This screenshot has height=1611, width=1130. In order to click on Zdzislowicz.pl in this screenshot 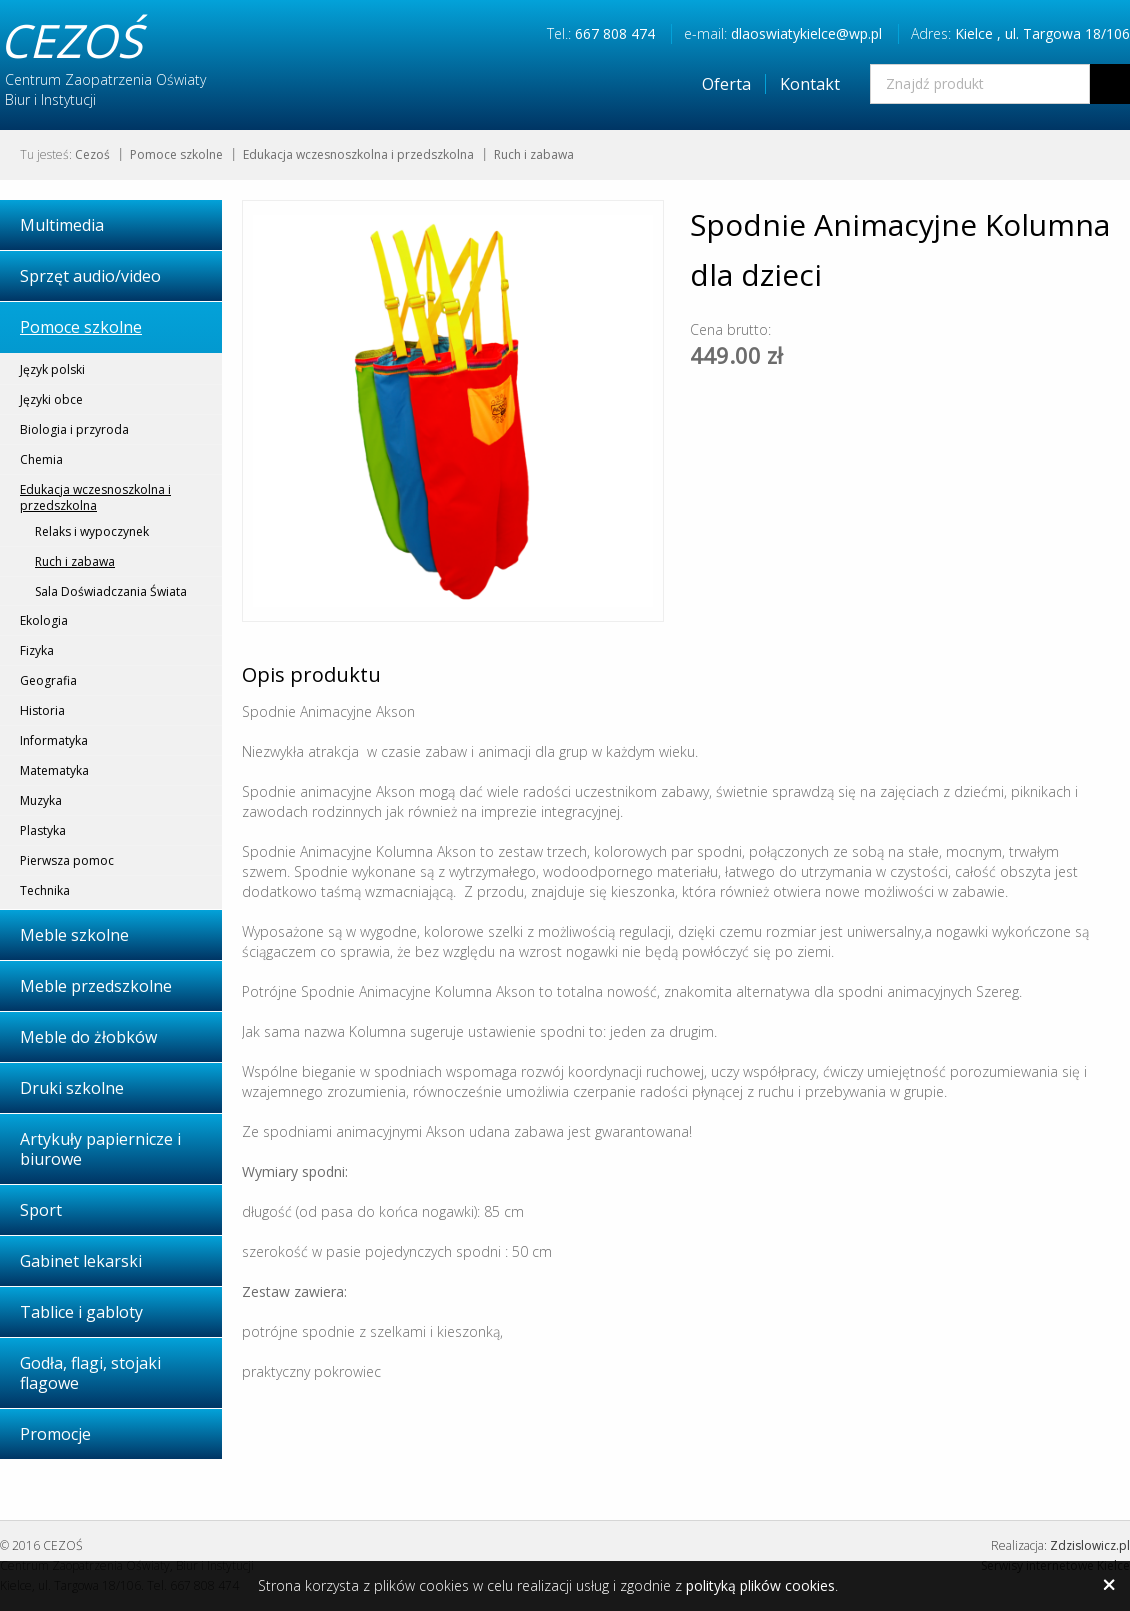, I will do `click(1090, 1545)`.